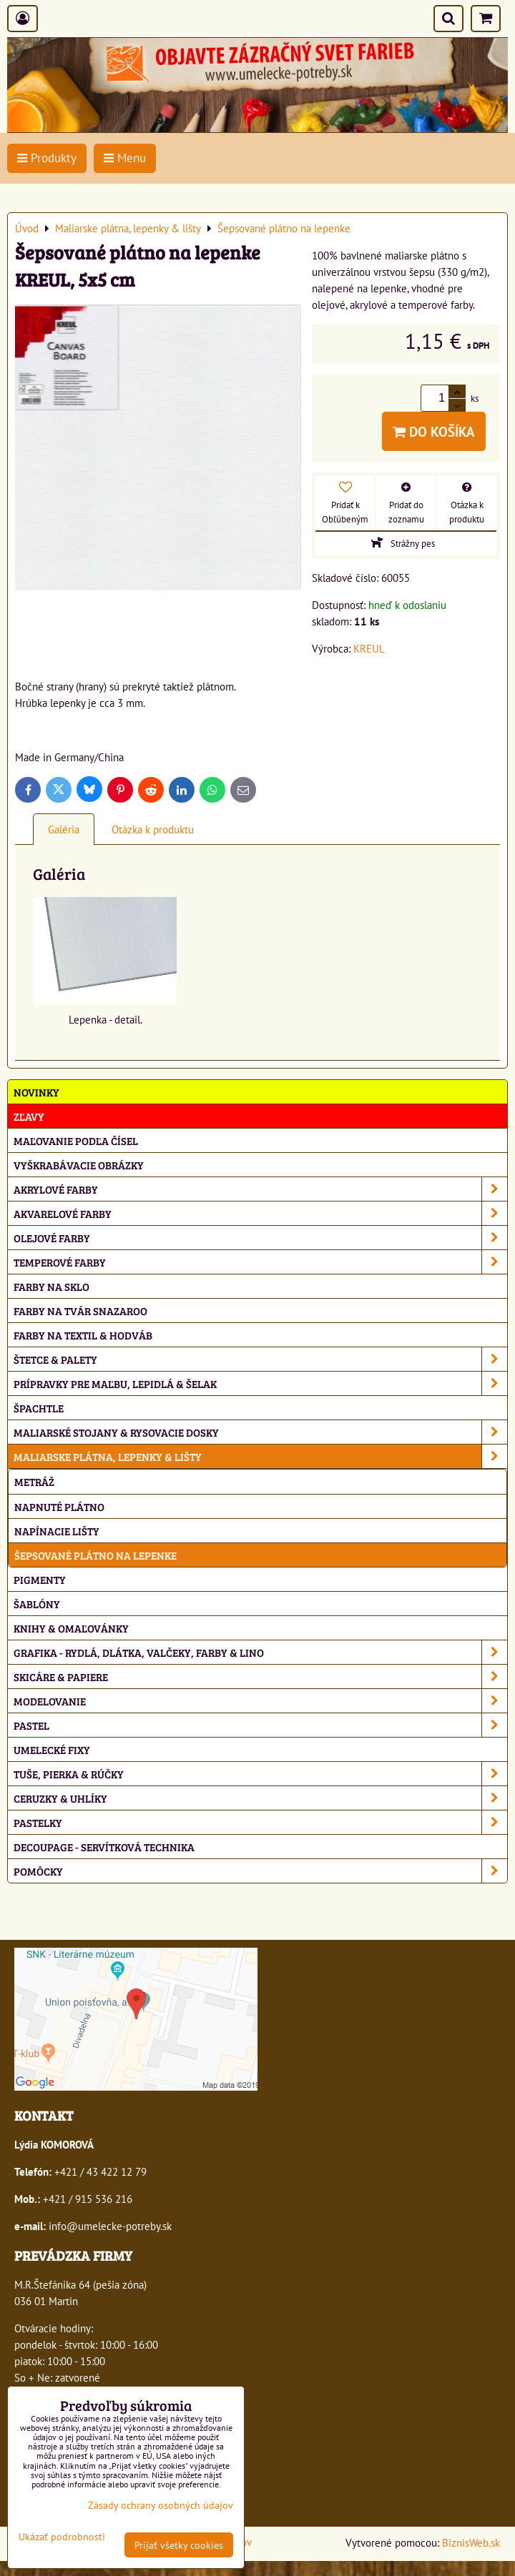 This screenshot has width=515, height=2576. Describe the element at coordinates (260, 1189) in the screenshot. I see `Akrylové farby` at that location.